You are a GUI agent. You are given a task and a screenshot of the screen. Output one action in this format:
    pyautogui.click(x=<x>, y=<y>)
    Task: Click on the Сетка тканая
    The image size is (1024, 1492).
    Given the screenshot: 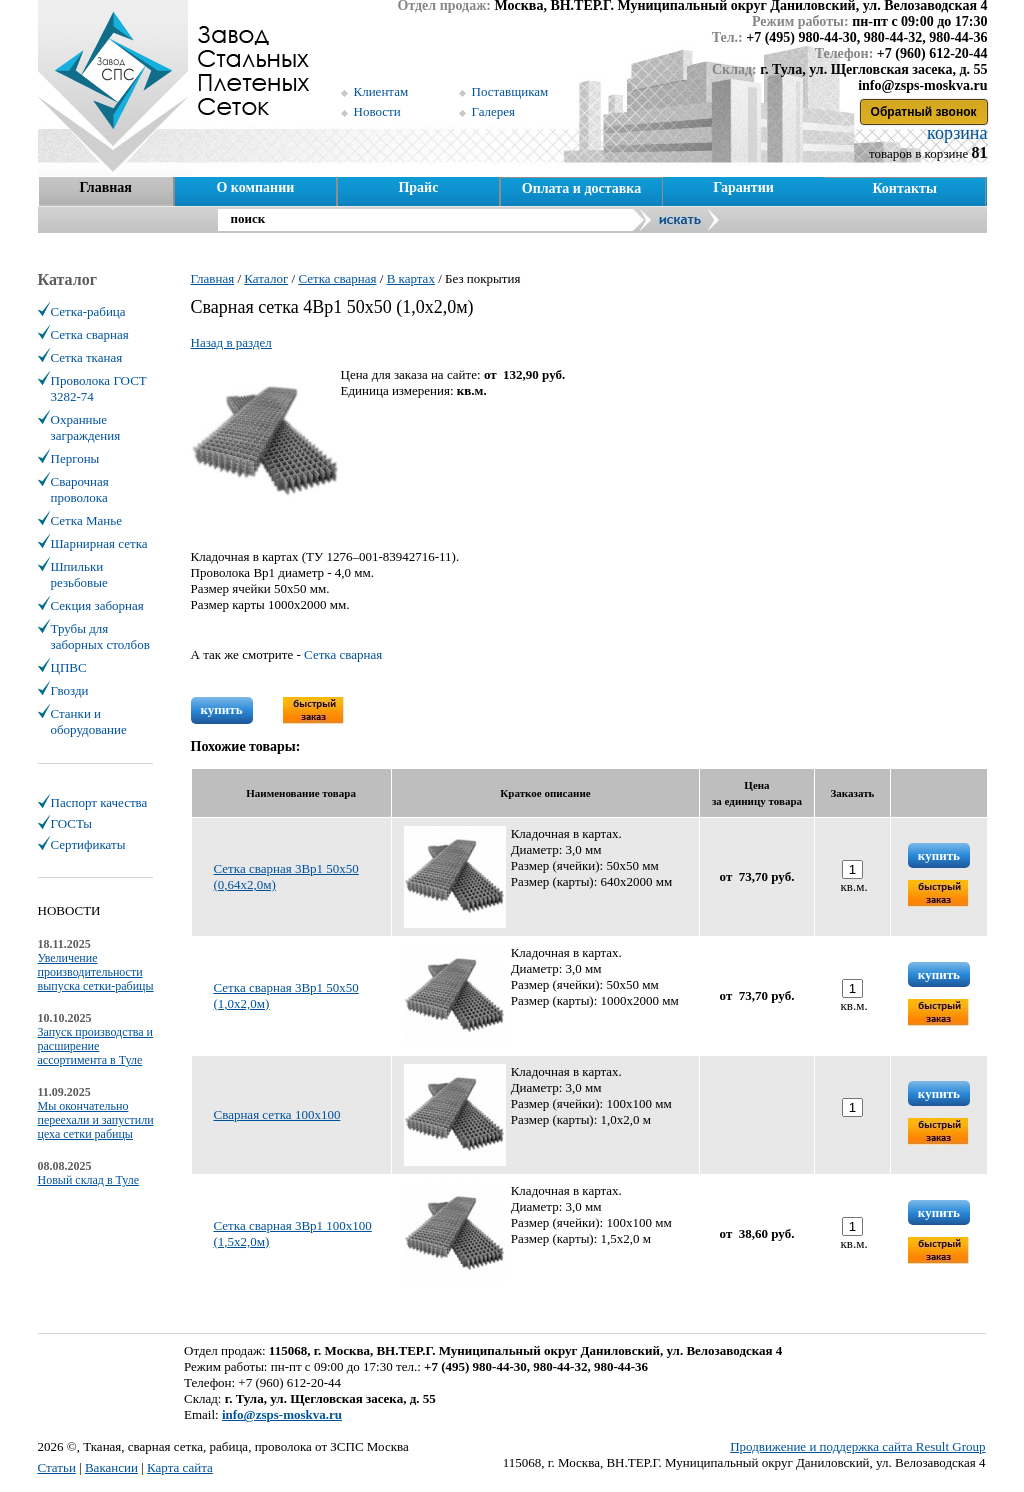 What is the action you would take?
    pyautogui.click(x=87, y=357)
    